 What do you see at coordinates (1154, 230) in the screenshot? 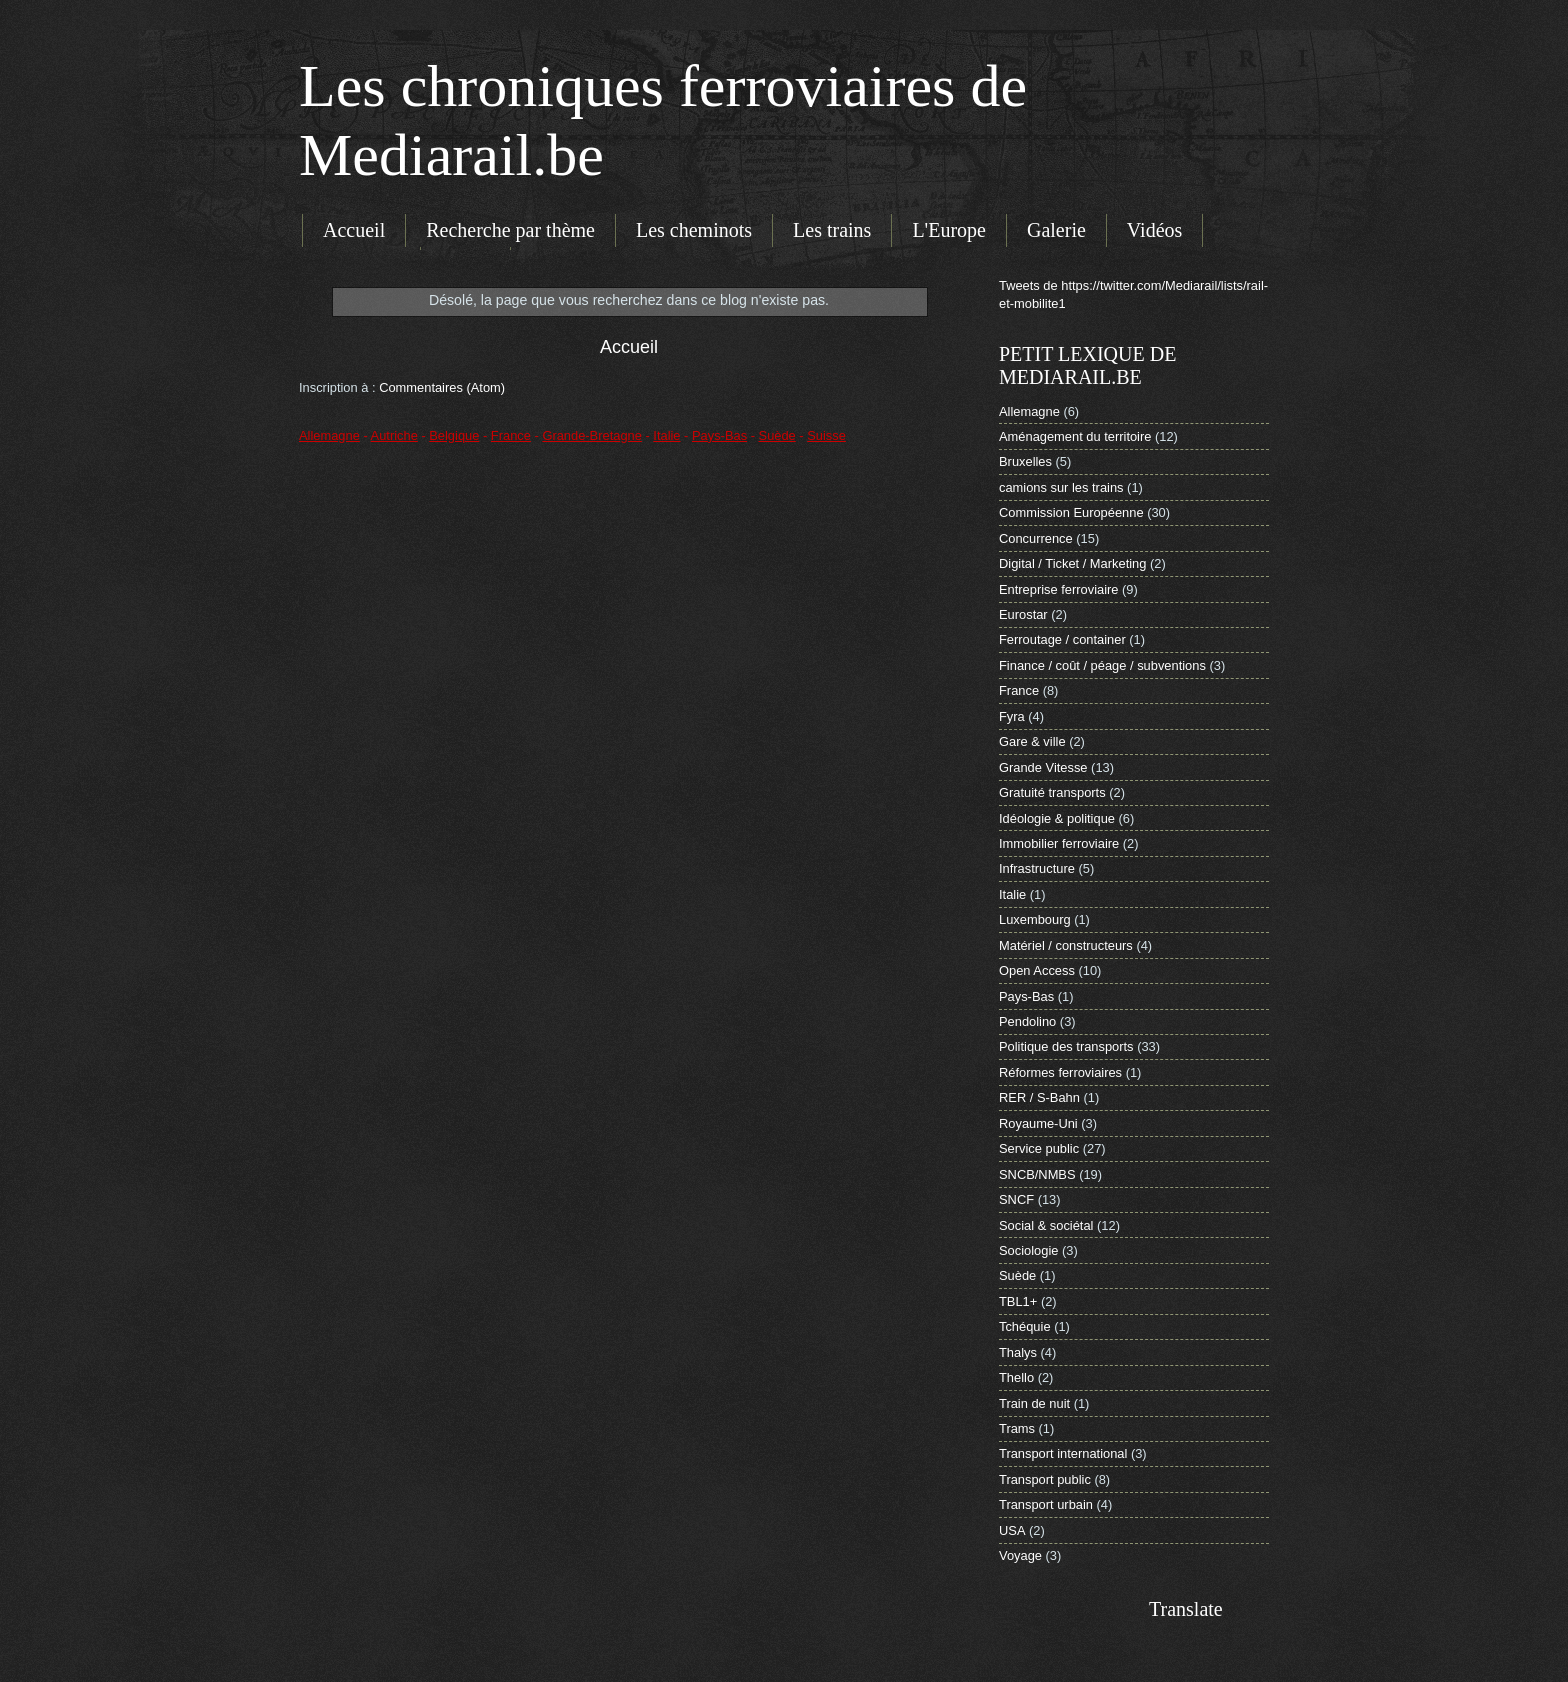
I see `Vidéos` at bounding box center [1154, 230].